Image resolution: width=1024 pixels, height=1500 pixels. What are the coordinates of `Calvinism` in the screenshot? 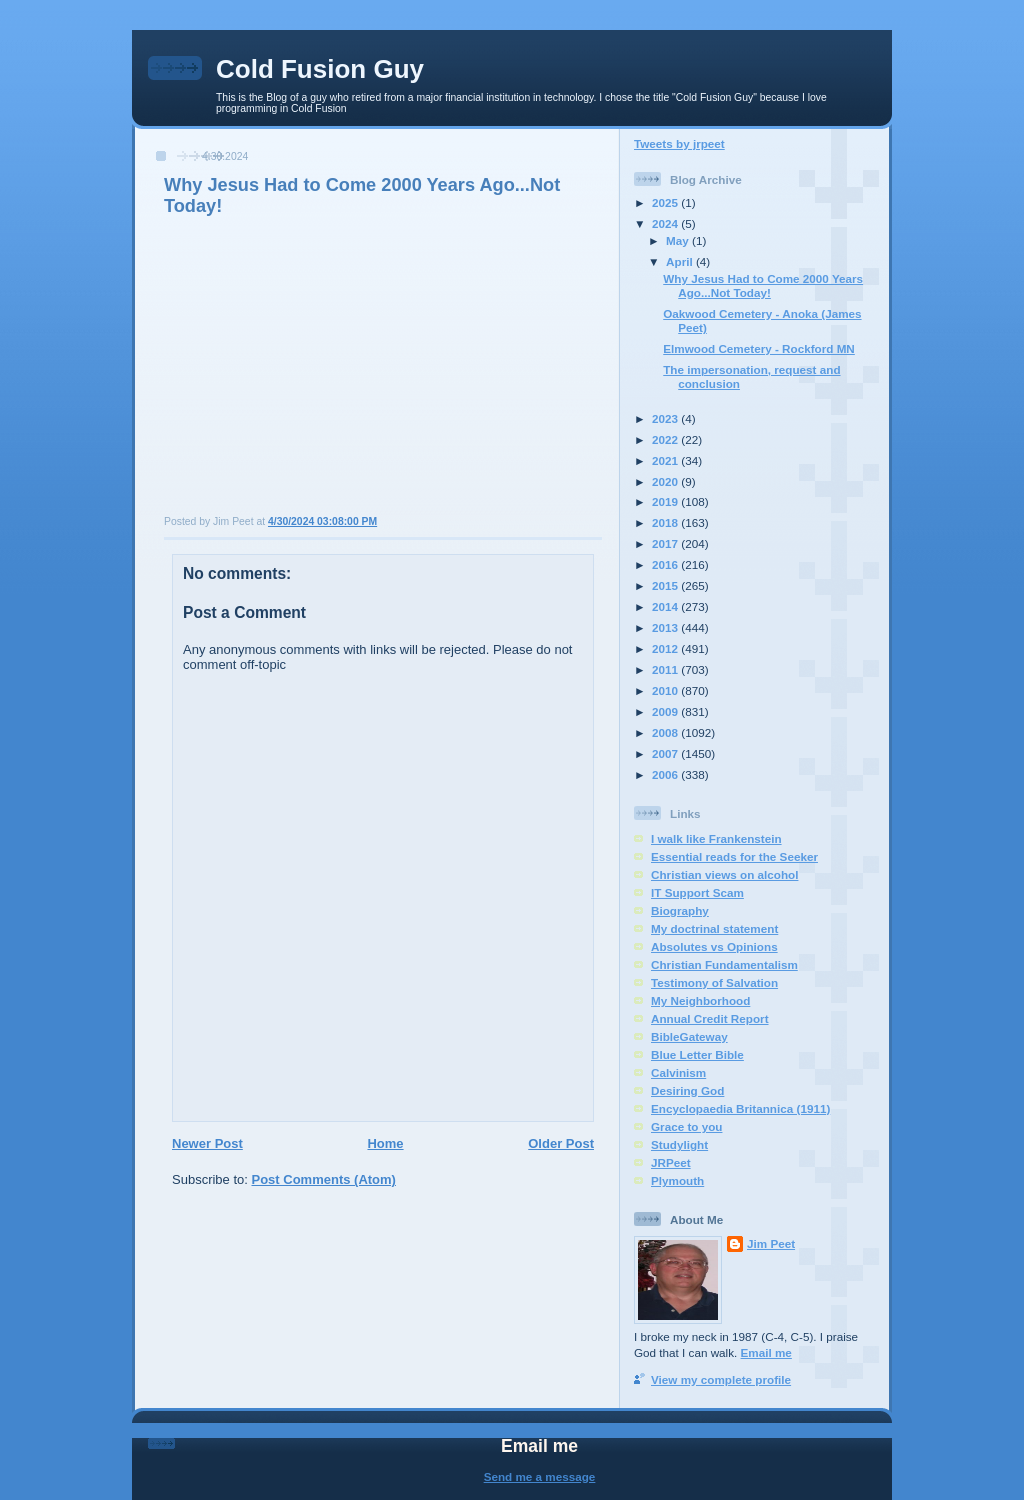 It's located at (678, 1072).